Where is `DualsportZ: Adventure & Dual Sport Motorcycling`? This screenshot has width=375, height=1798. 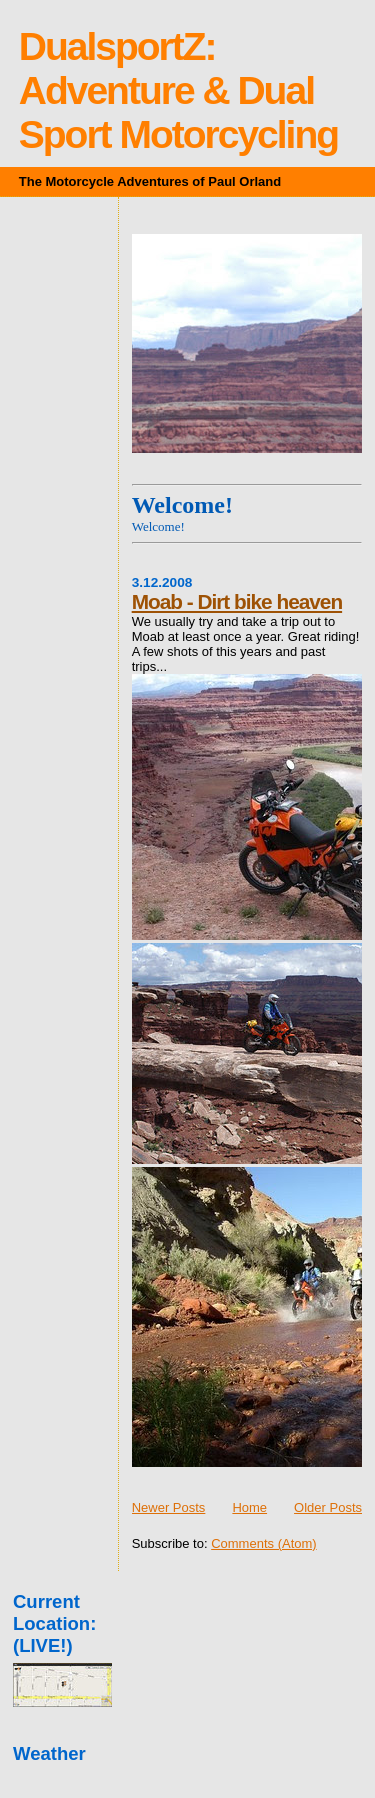
DualsportZ: Adventure & Dual Sport Motorcycling is located at coordinates (178, 90).